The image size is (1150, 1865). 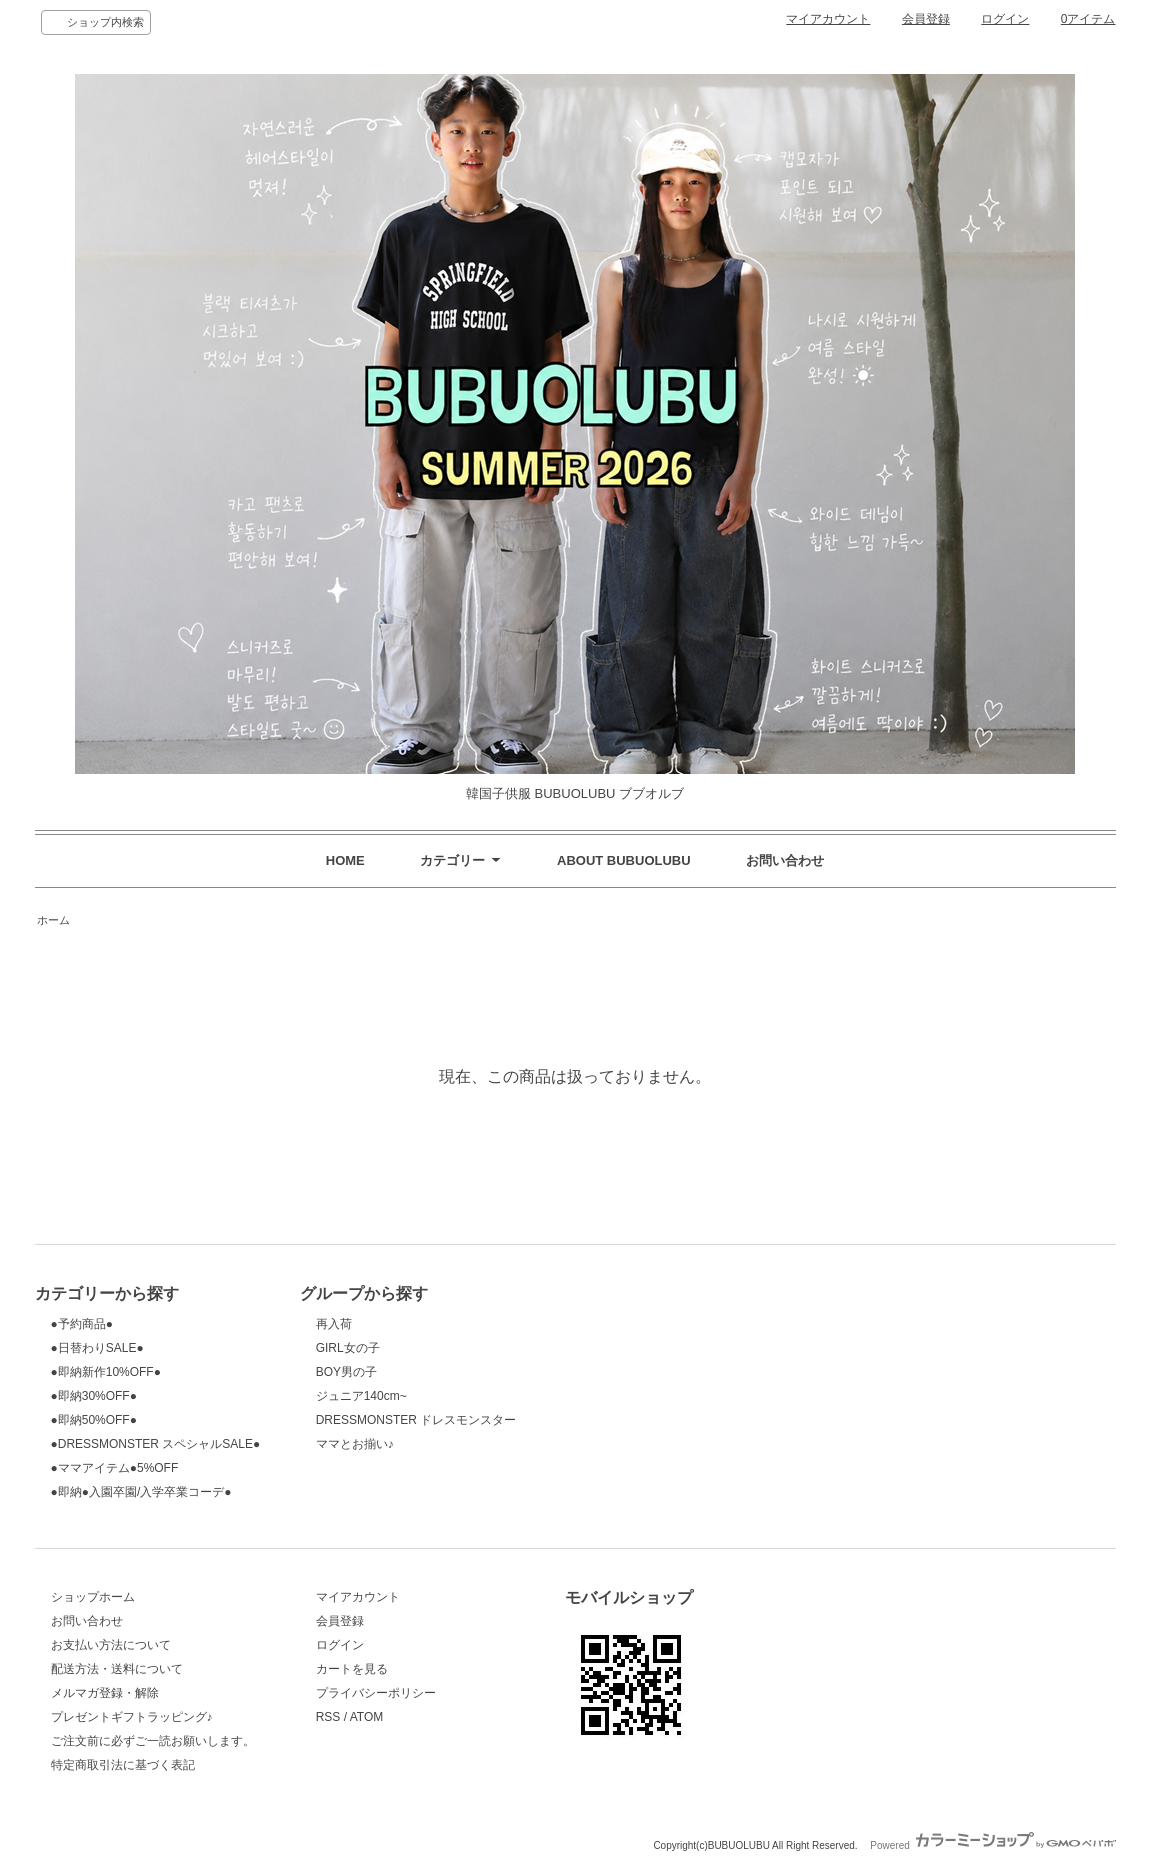 I want to click on ●即納50%OFF●, so click(x=94, y=1420).